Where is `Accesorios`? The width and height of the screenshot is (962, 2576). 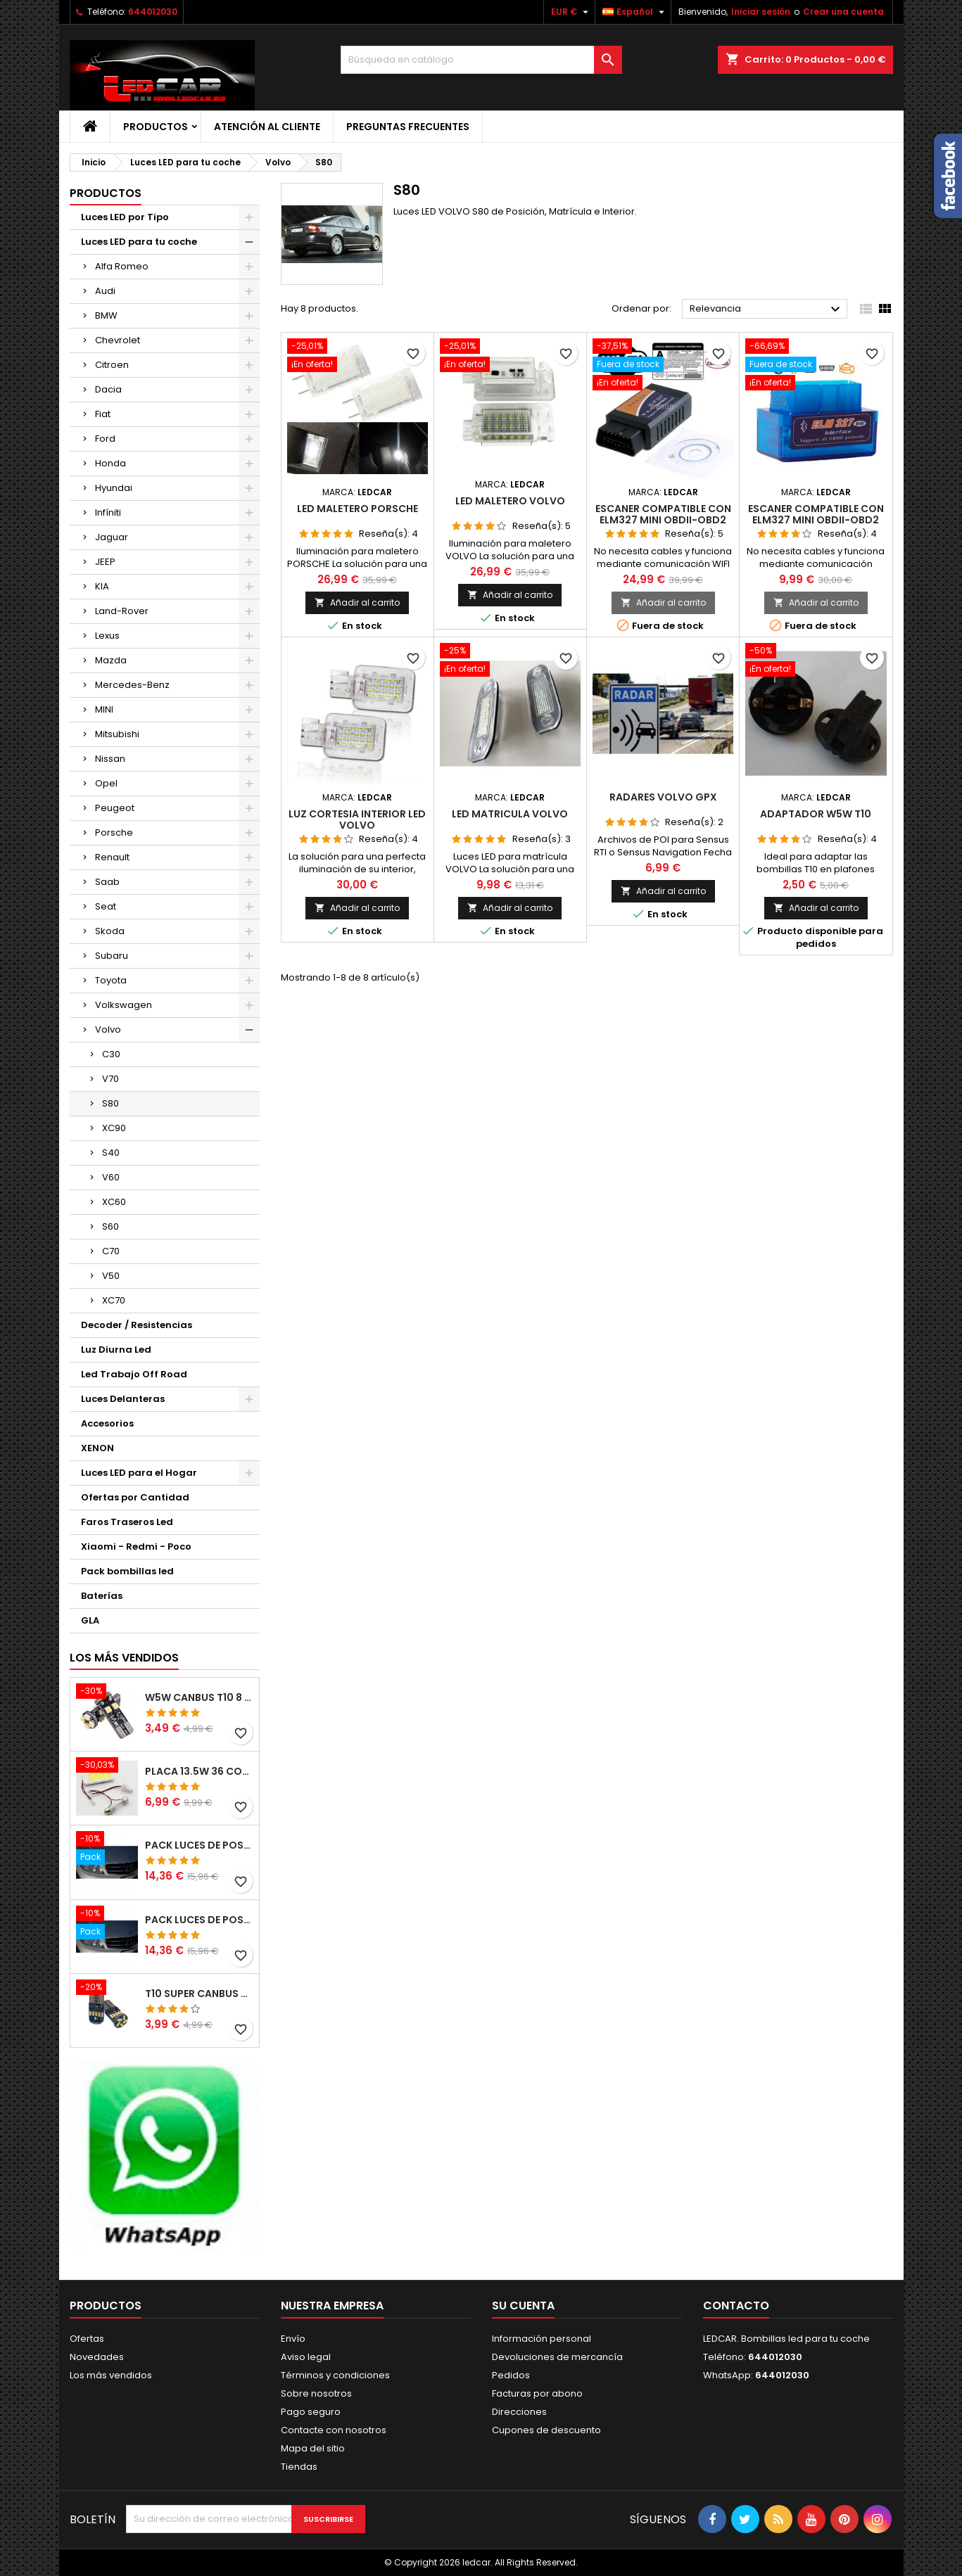
Accesorios is located at coordinates (107, 1423).